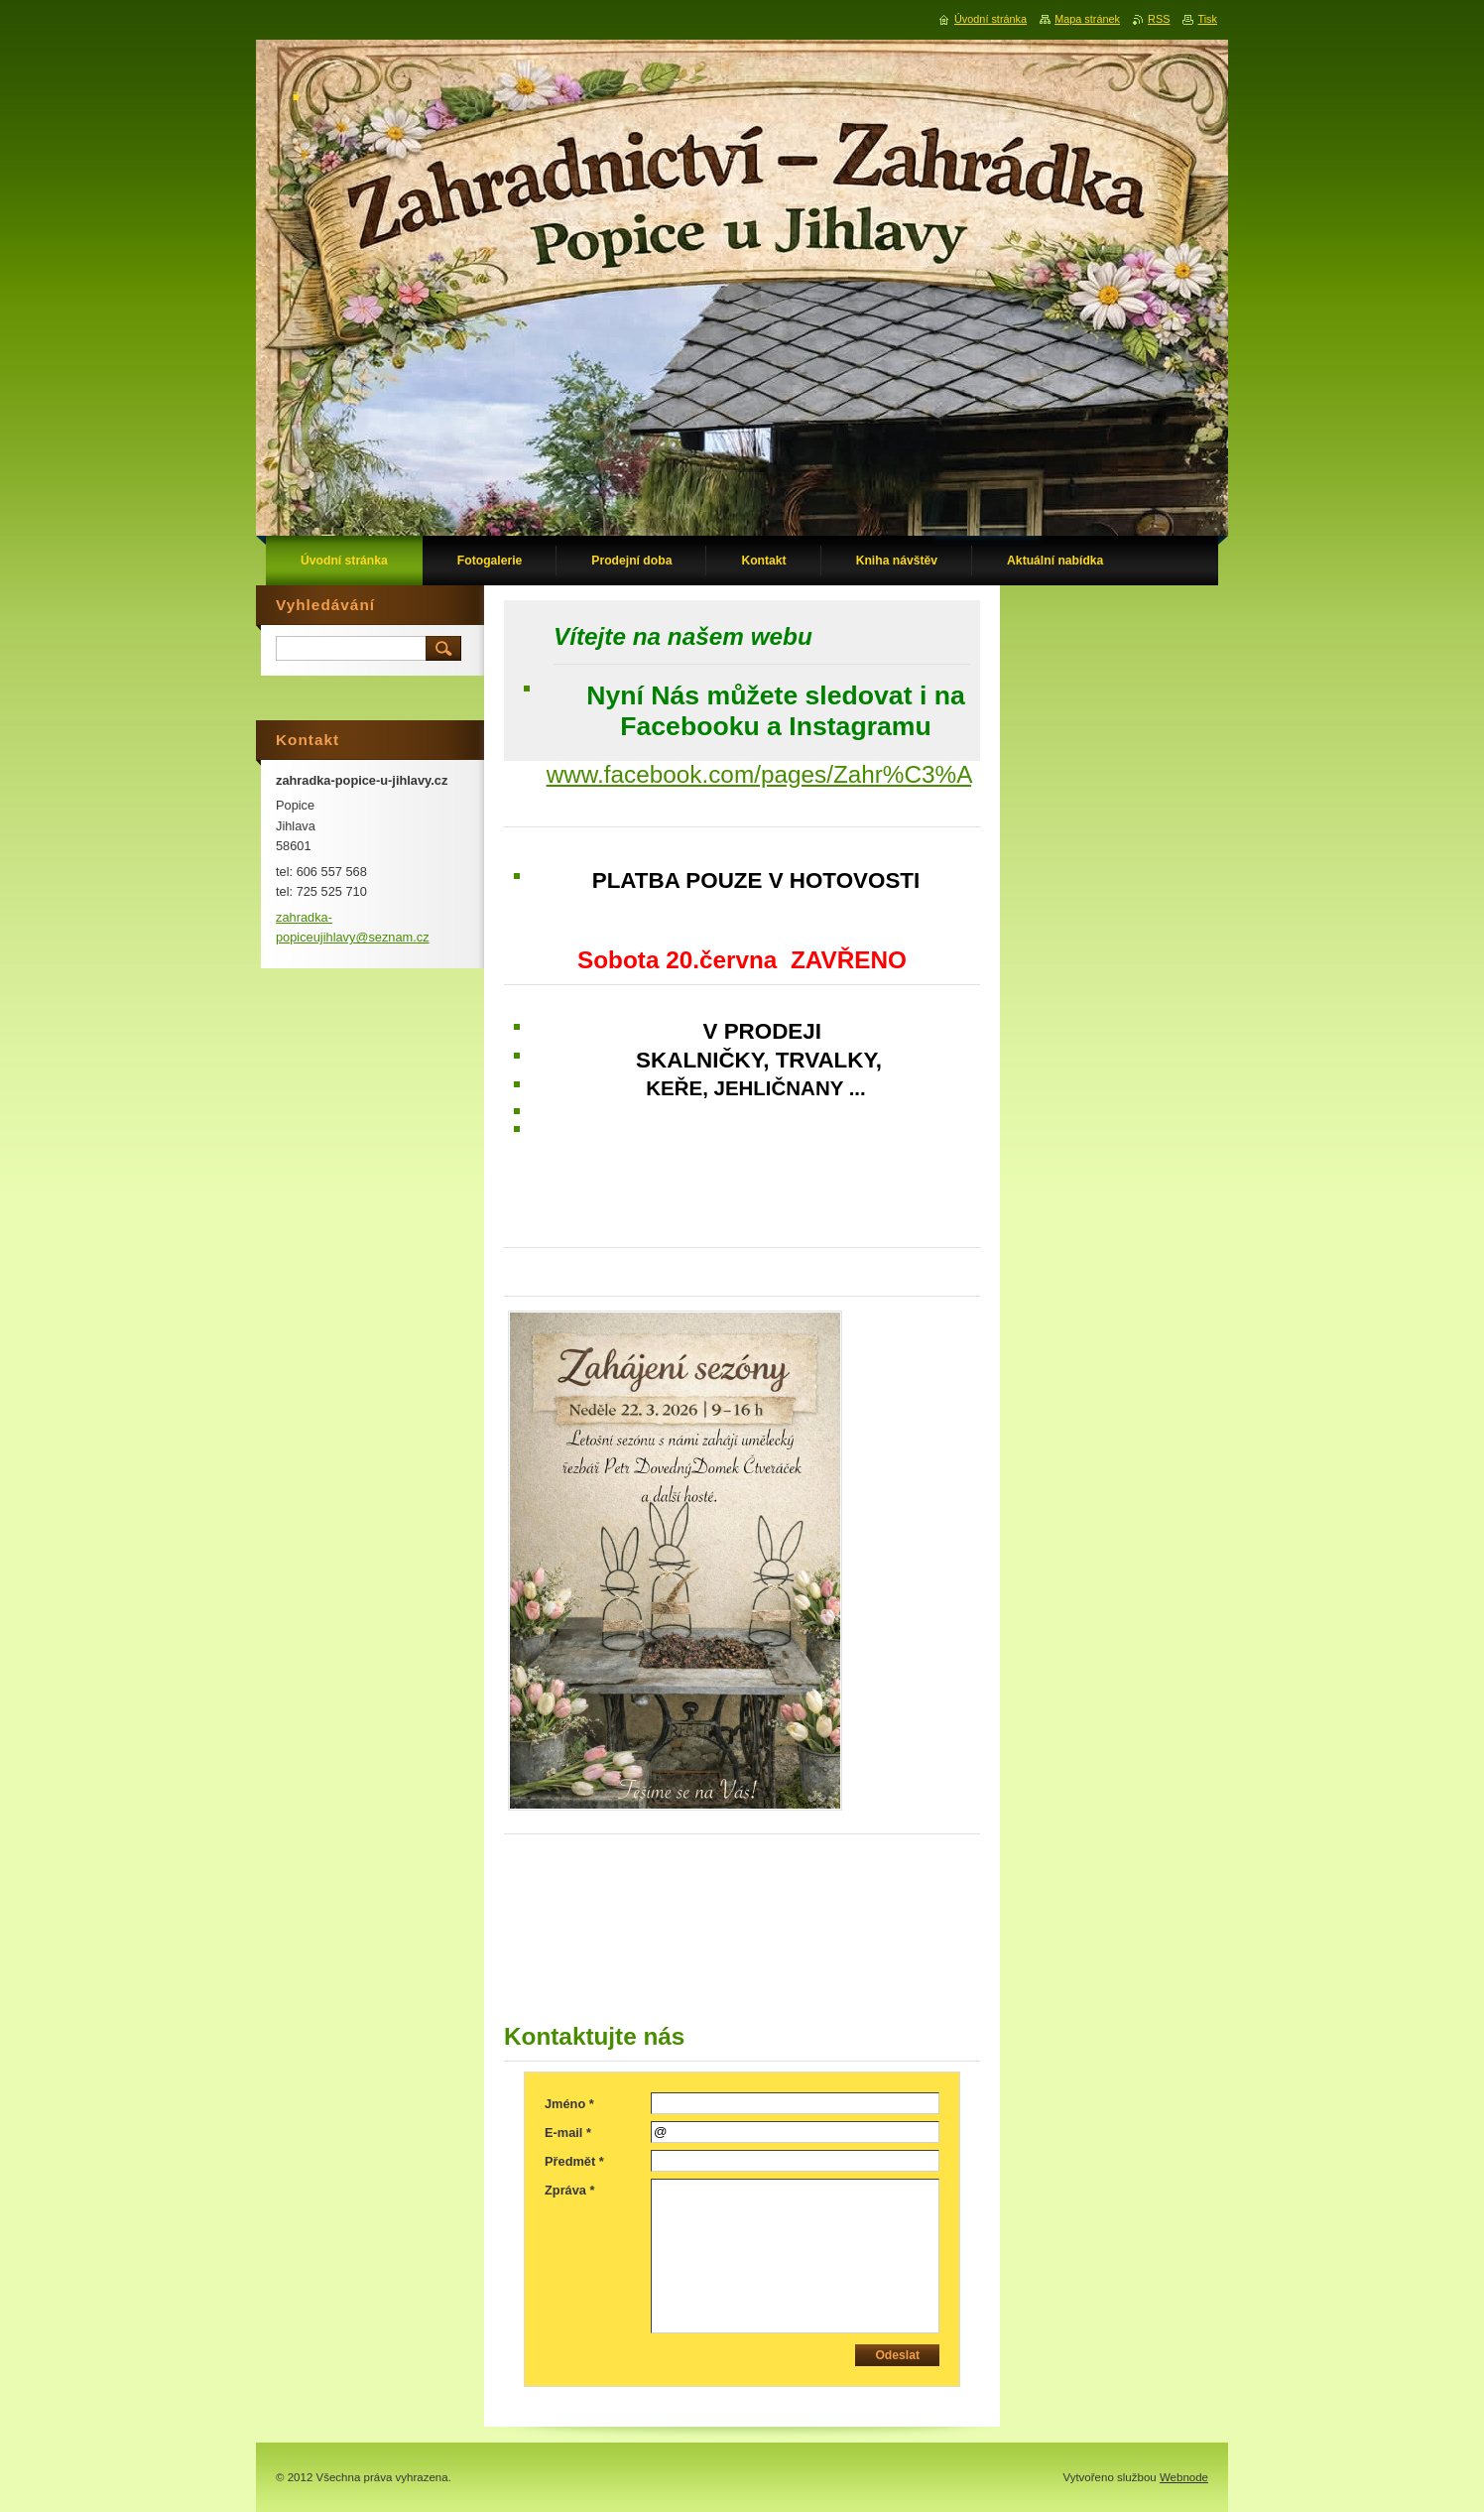 The width and height of the screenshot is (1484, 2512). What do you see at coordinates (574, 2161) in the screenshot?
I see `Předmět *` at bounding box center [574, 2161].